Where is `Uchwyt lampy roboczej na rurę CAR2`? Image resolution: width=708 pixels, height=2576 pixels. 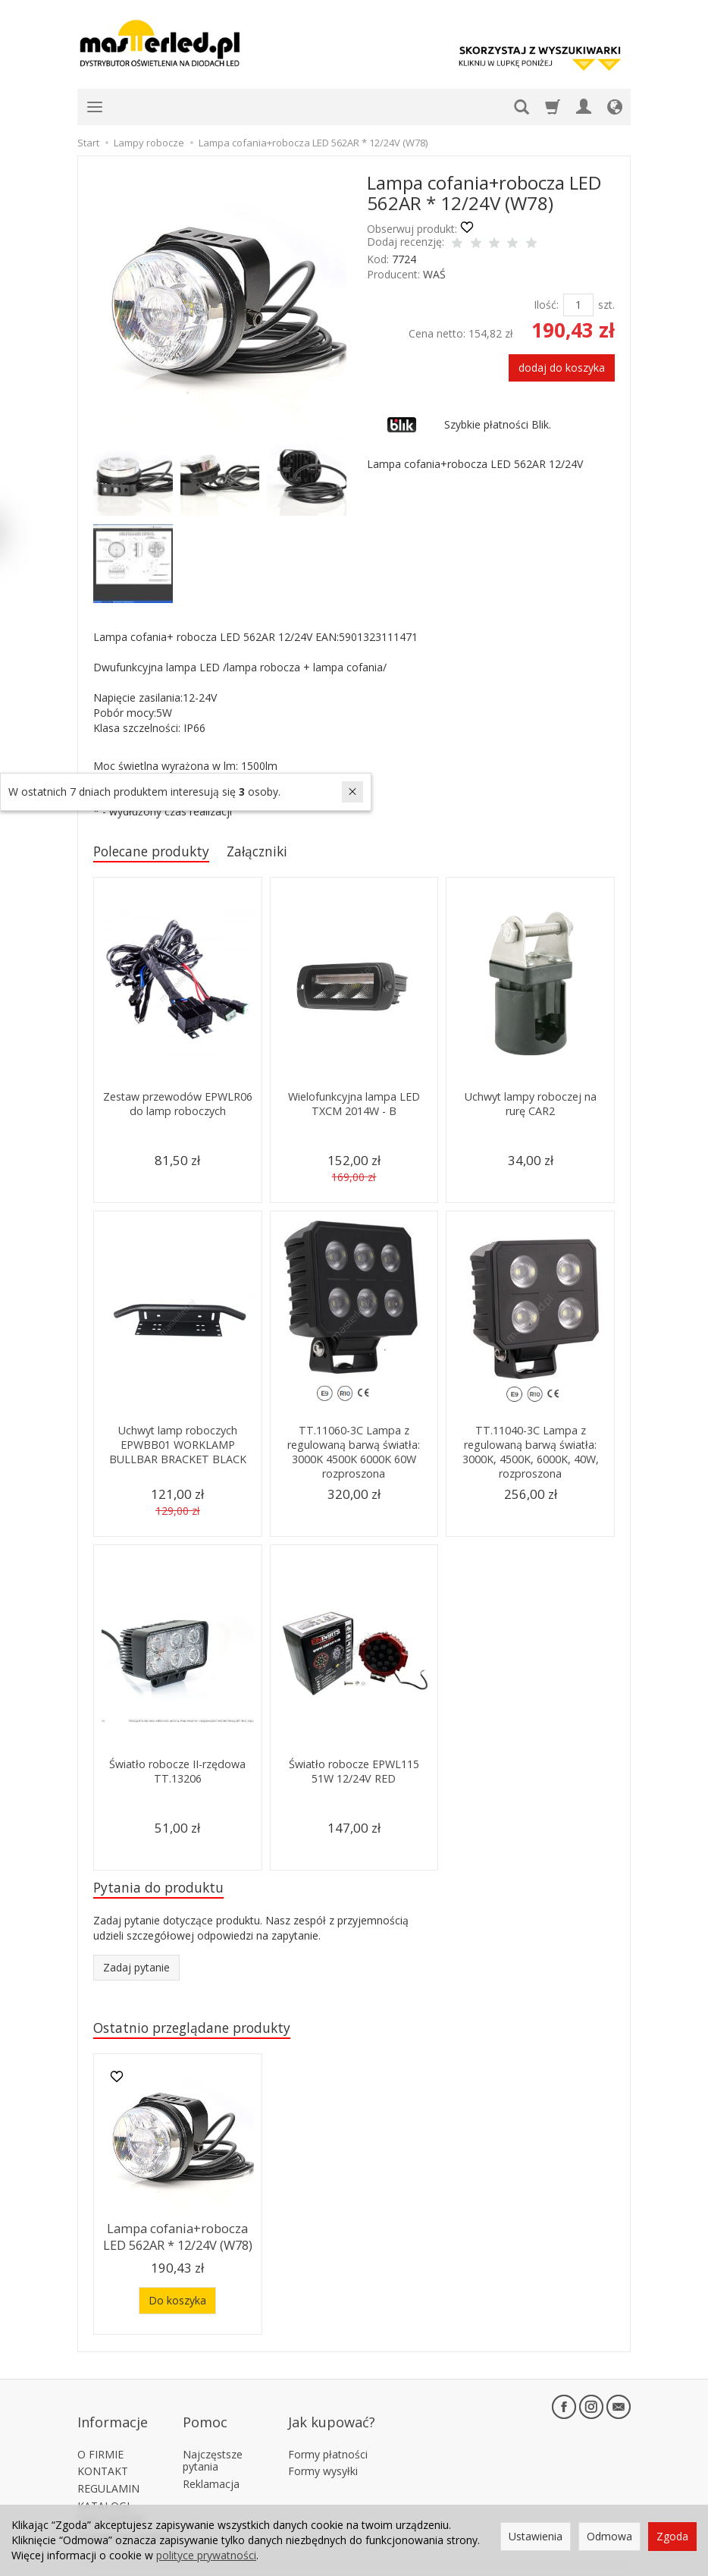 Uchwyt lampy roboczej na rurę CAR2 is located at coordinates (530, 1105).